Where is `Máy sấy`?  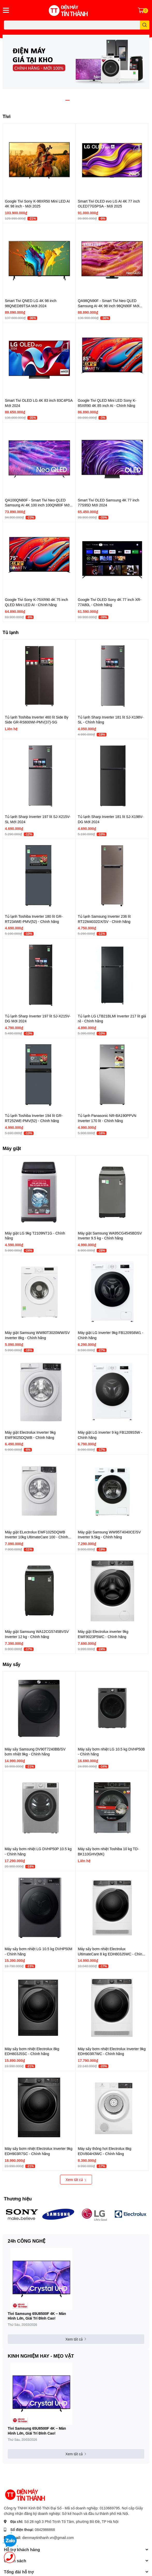
Máy sấy is located at coordinates (11, 1664).